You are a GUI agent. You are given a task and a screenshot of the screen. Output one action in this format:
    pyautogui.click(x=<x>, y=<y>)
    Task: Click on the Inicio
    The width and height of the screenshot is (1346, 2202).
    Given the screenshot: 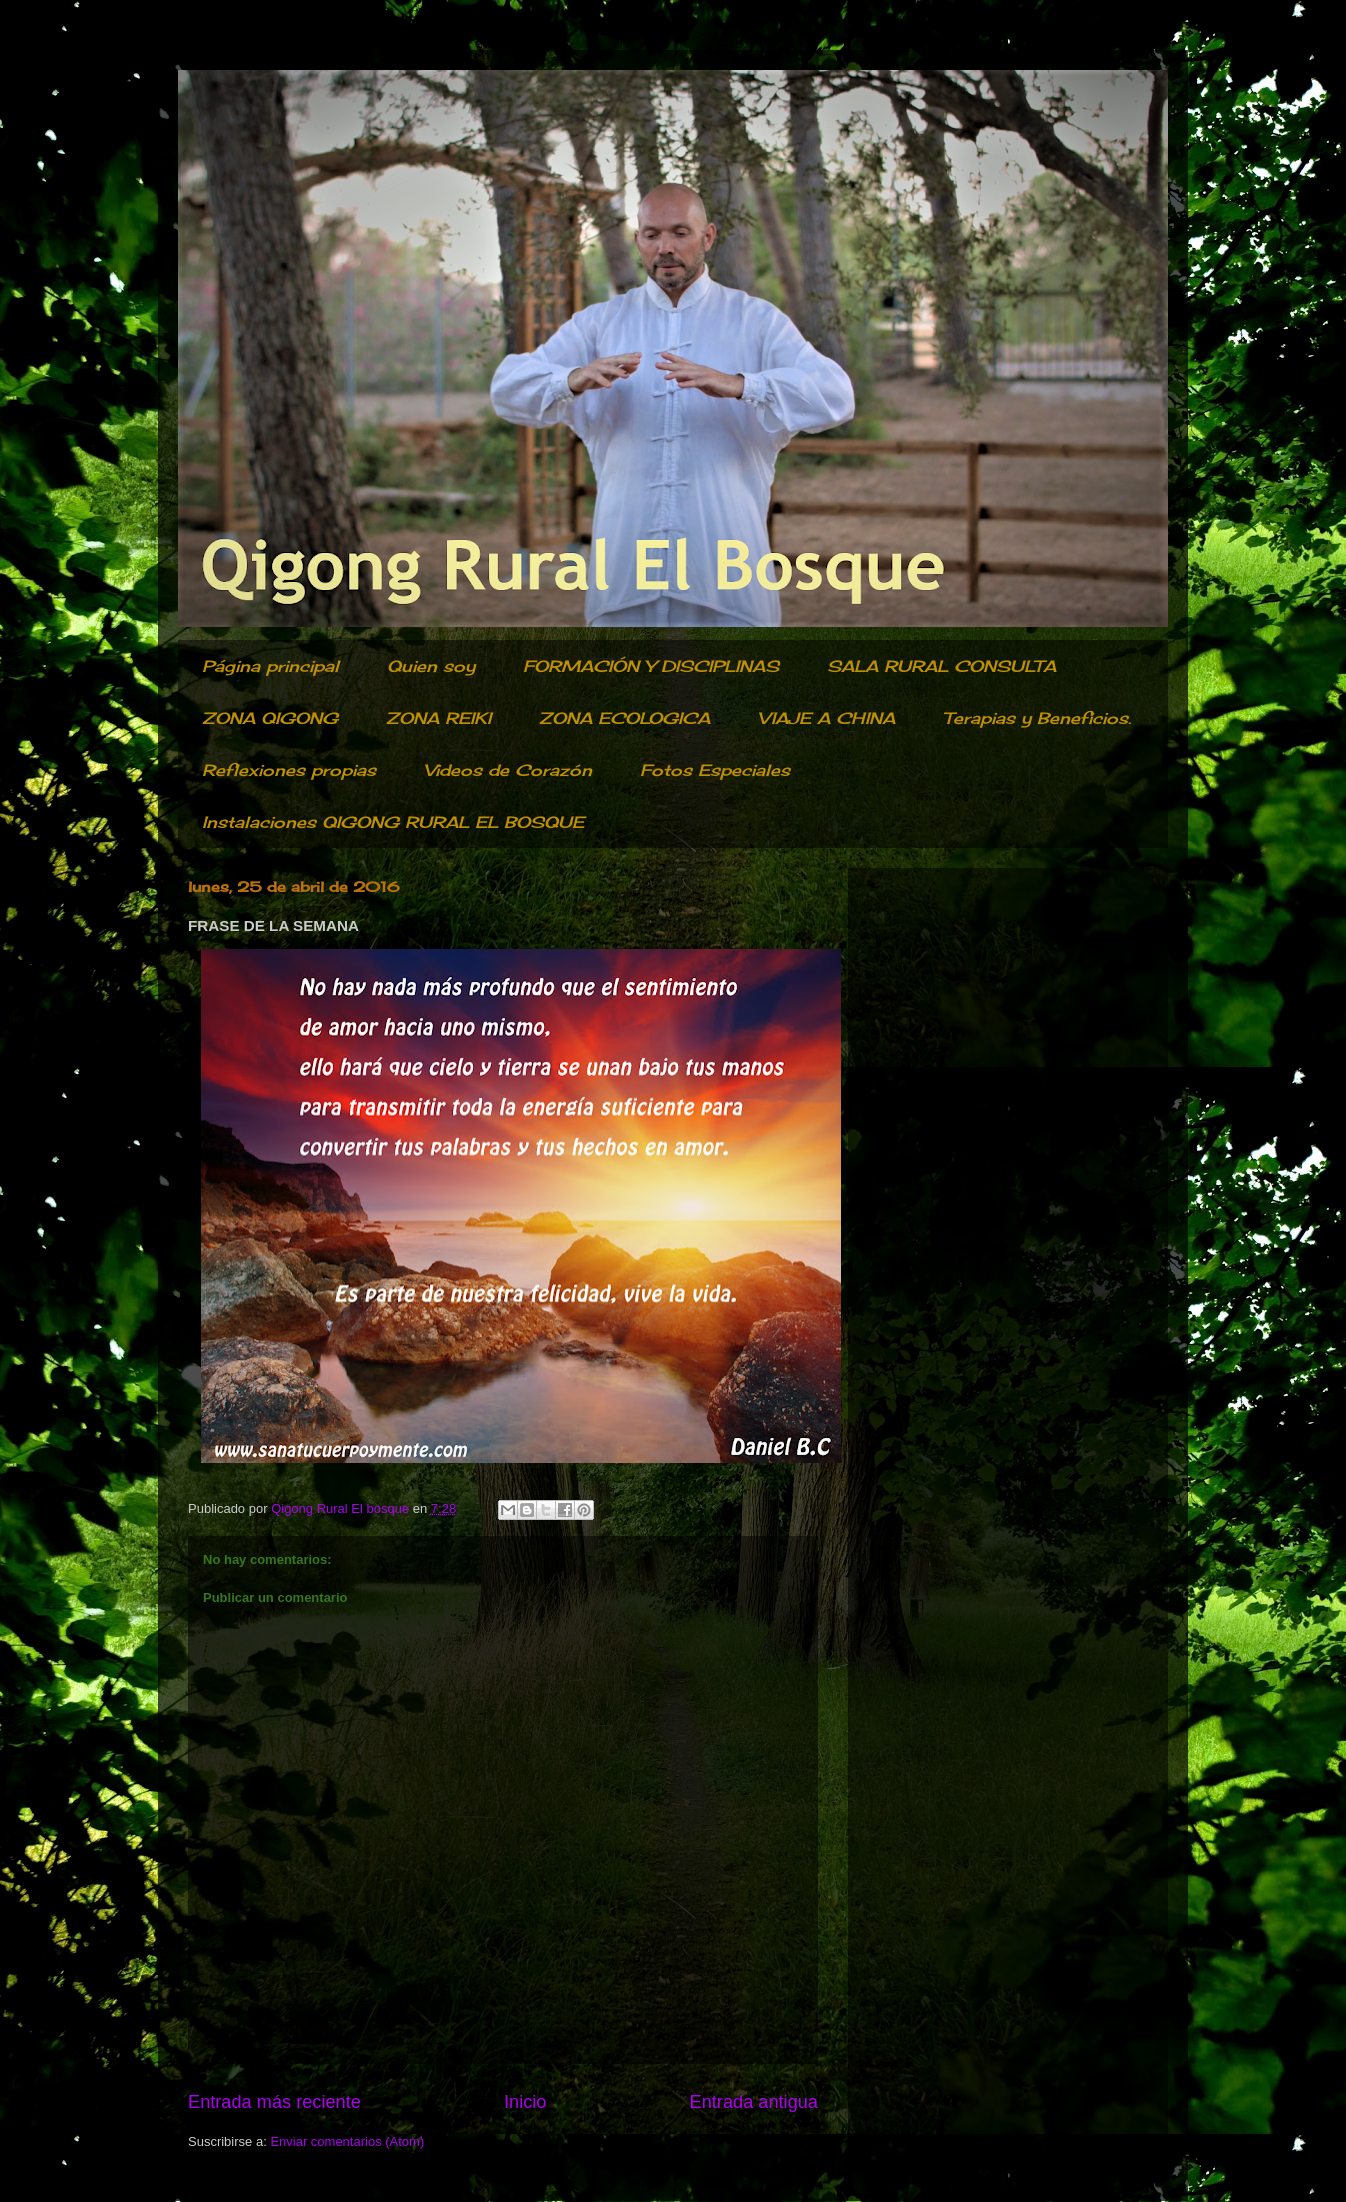 What is the action you would take?
    pyautogui.click(x=525, y=2102)
    